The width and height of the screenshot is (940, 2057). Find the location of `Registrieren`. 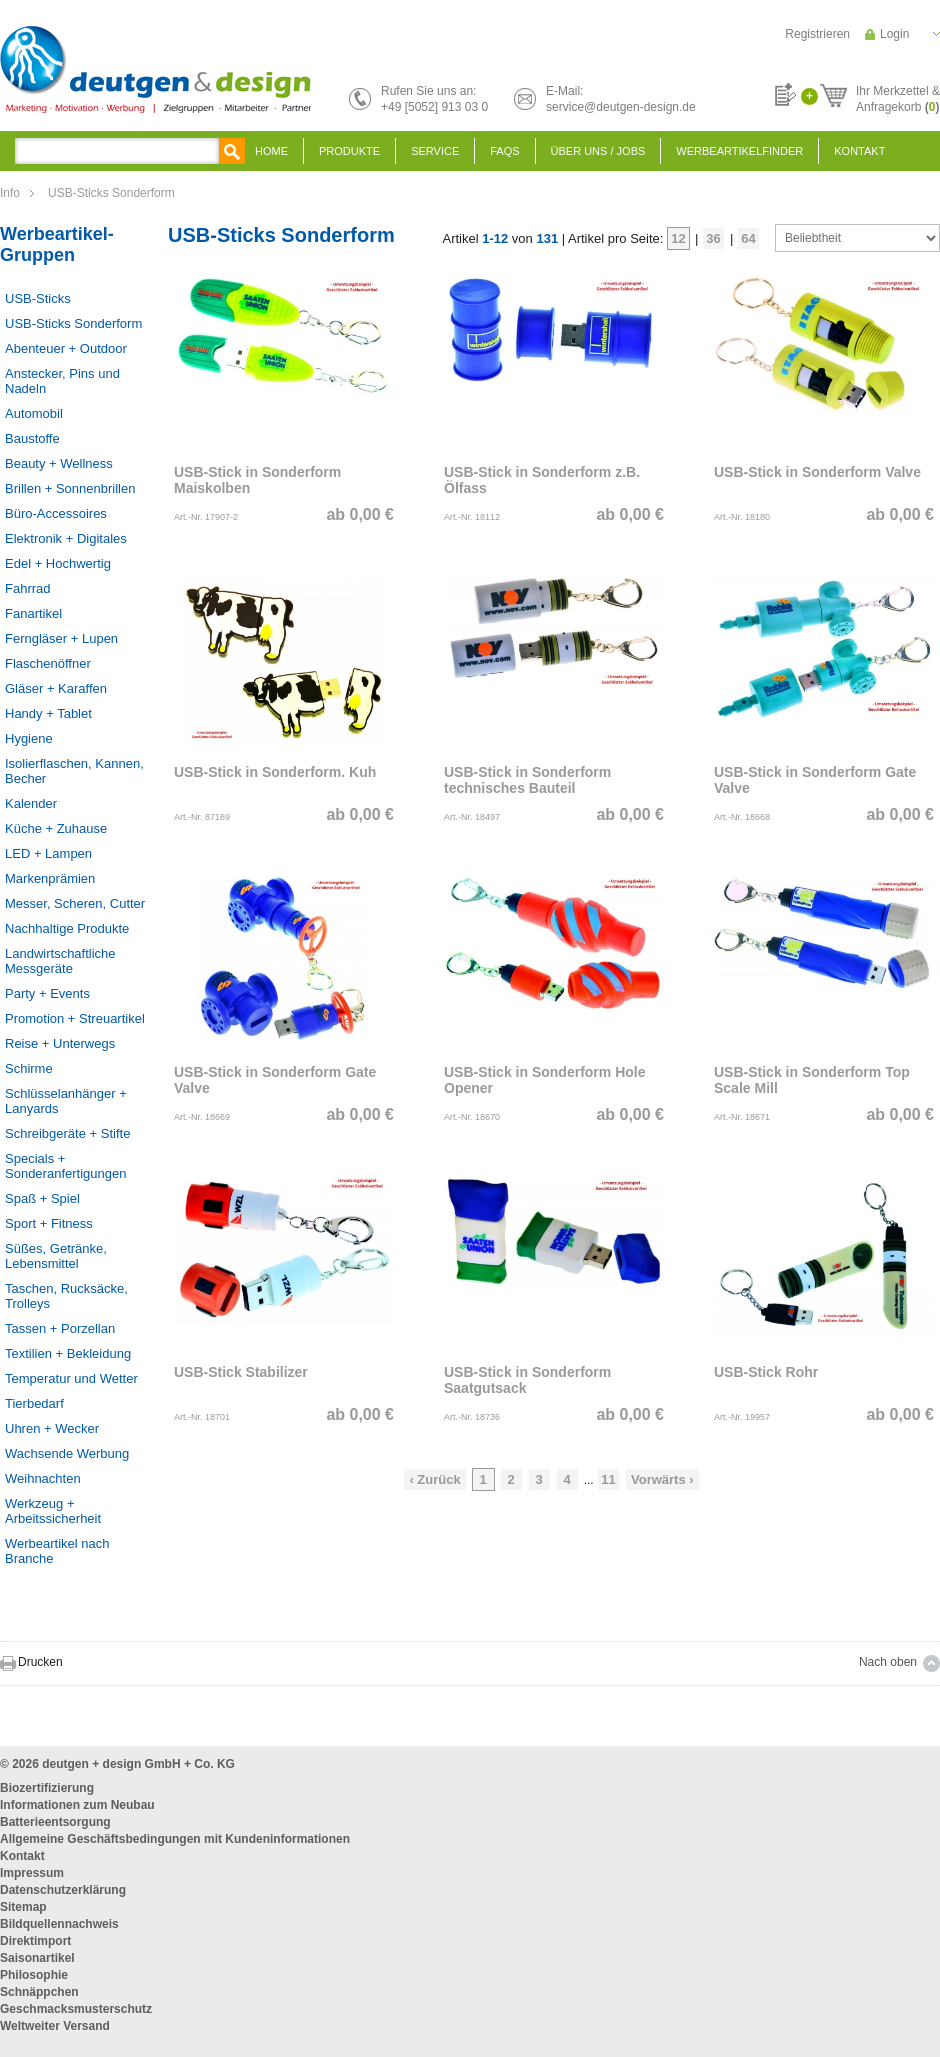

Registrieren is located at coordinates (817, 34).